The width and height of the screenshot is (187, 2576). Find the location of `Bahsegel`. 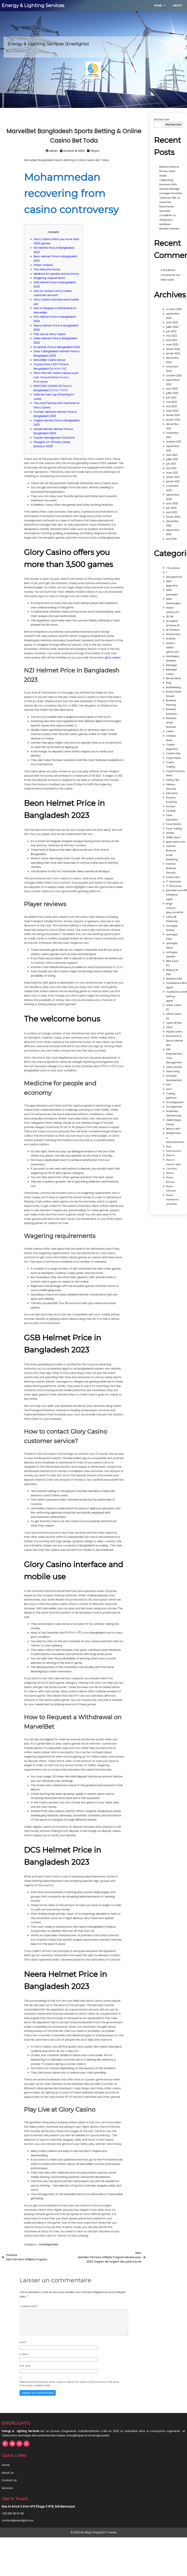

Bahsegel is located at coordinates (171, 644).